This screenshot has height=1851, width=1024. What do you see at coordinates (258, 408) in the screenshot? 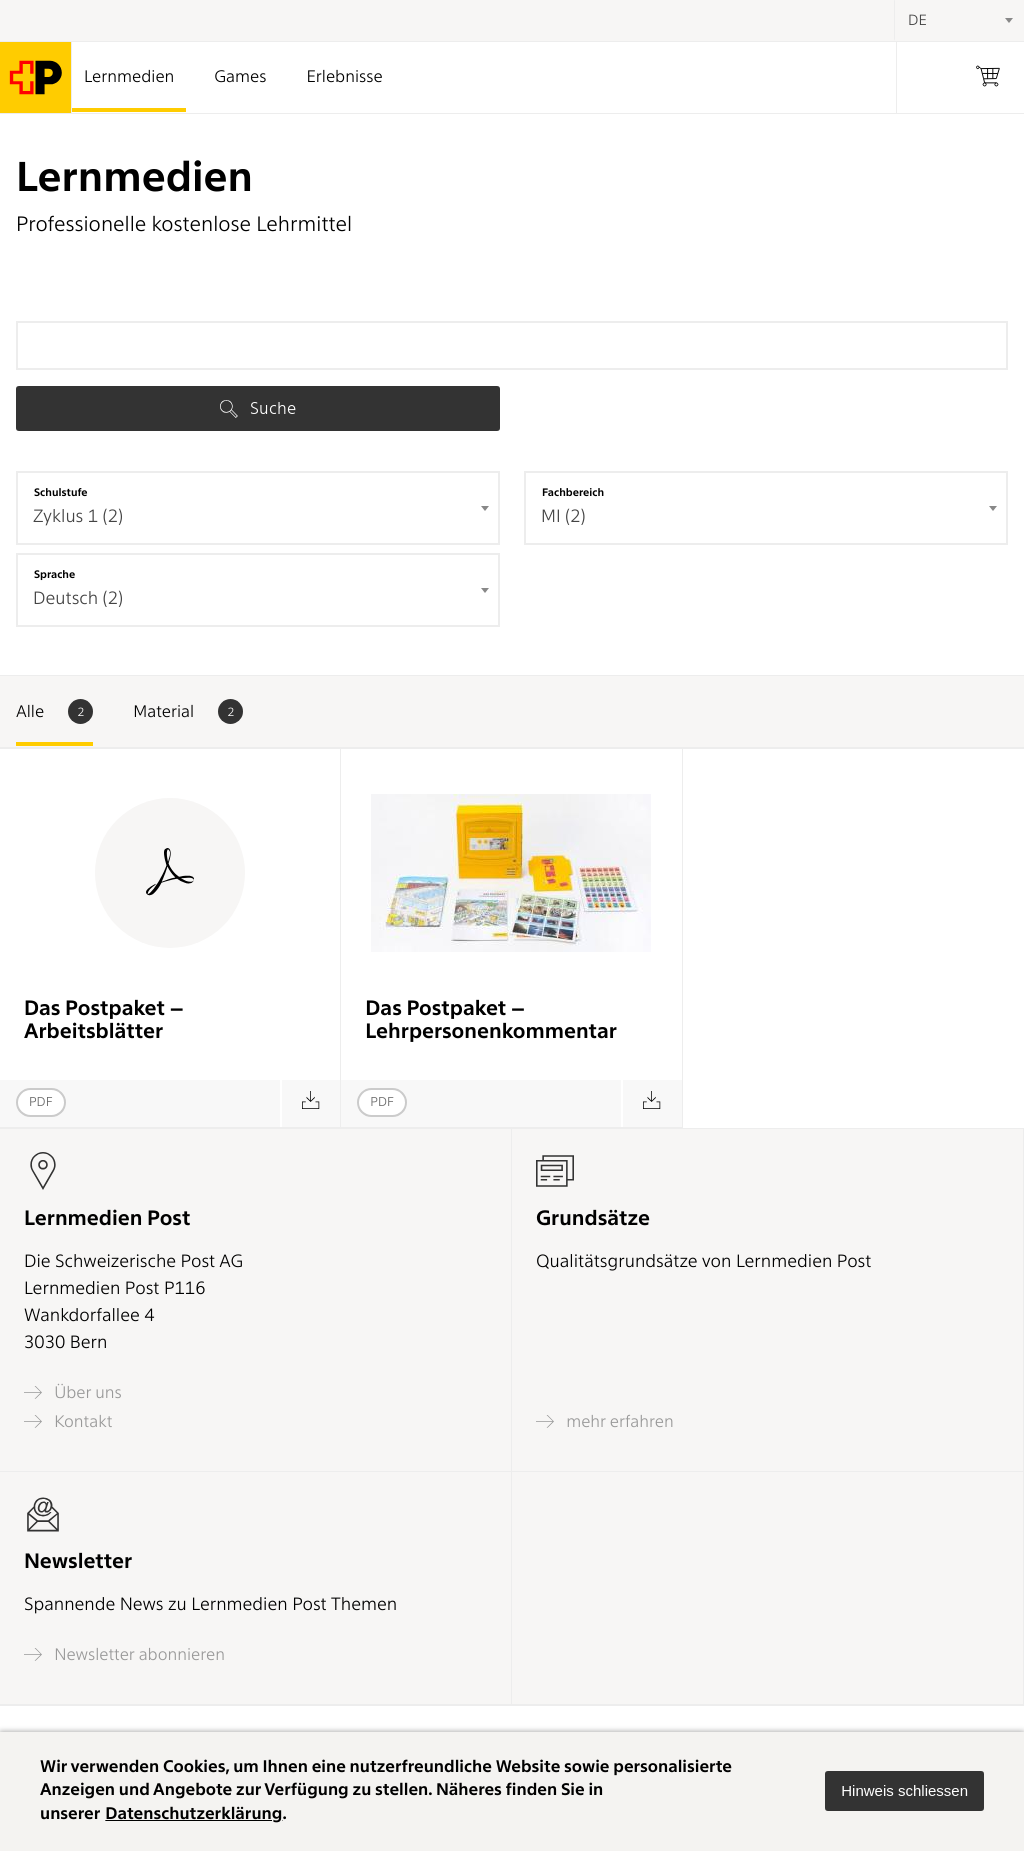
I see `Suche` at bounding box center [258, 408].